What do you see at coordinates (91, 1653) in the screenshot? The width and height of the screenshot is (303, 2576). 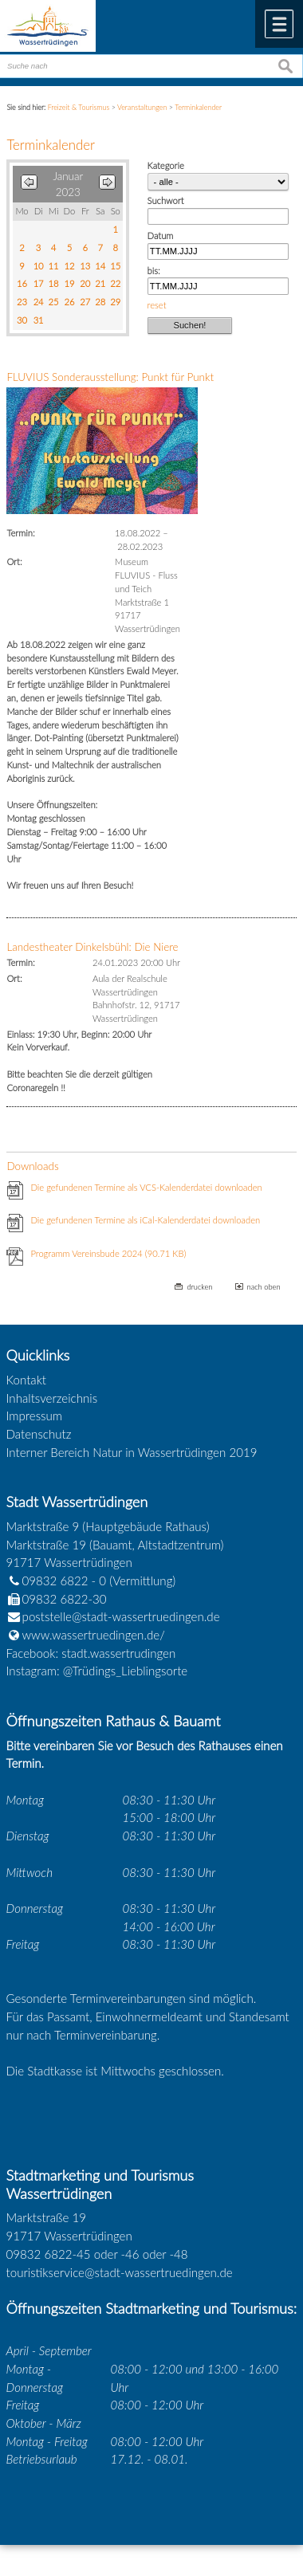 I see `Facebook: stadt.wassertrudingen` at bounding box center [91, 1653].